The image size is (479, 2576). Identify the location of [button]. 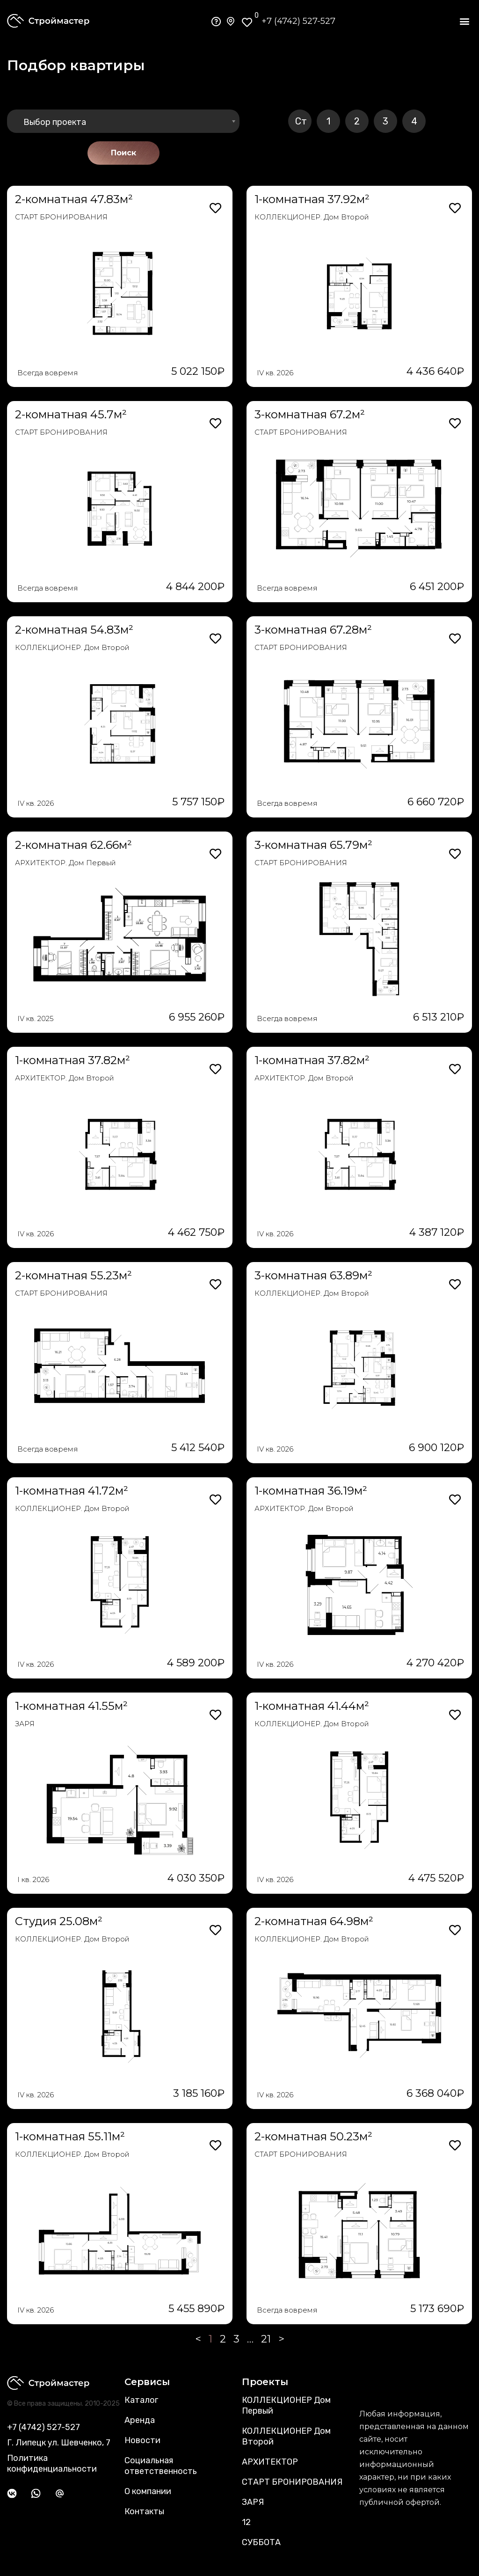
(464, 21).